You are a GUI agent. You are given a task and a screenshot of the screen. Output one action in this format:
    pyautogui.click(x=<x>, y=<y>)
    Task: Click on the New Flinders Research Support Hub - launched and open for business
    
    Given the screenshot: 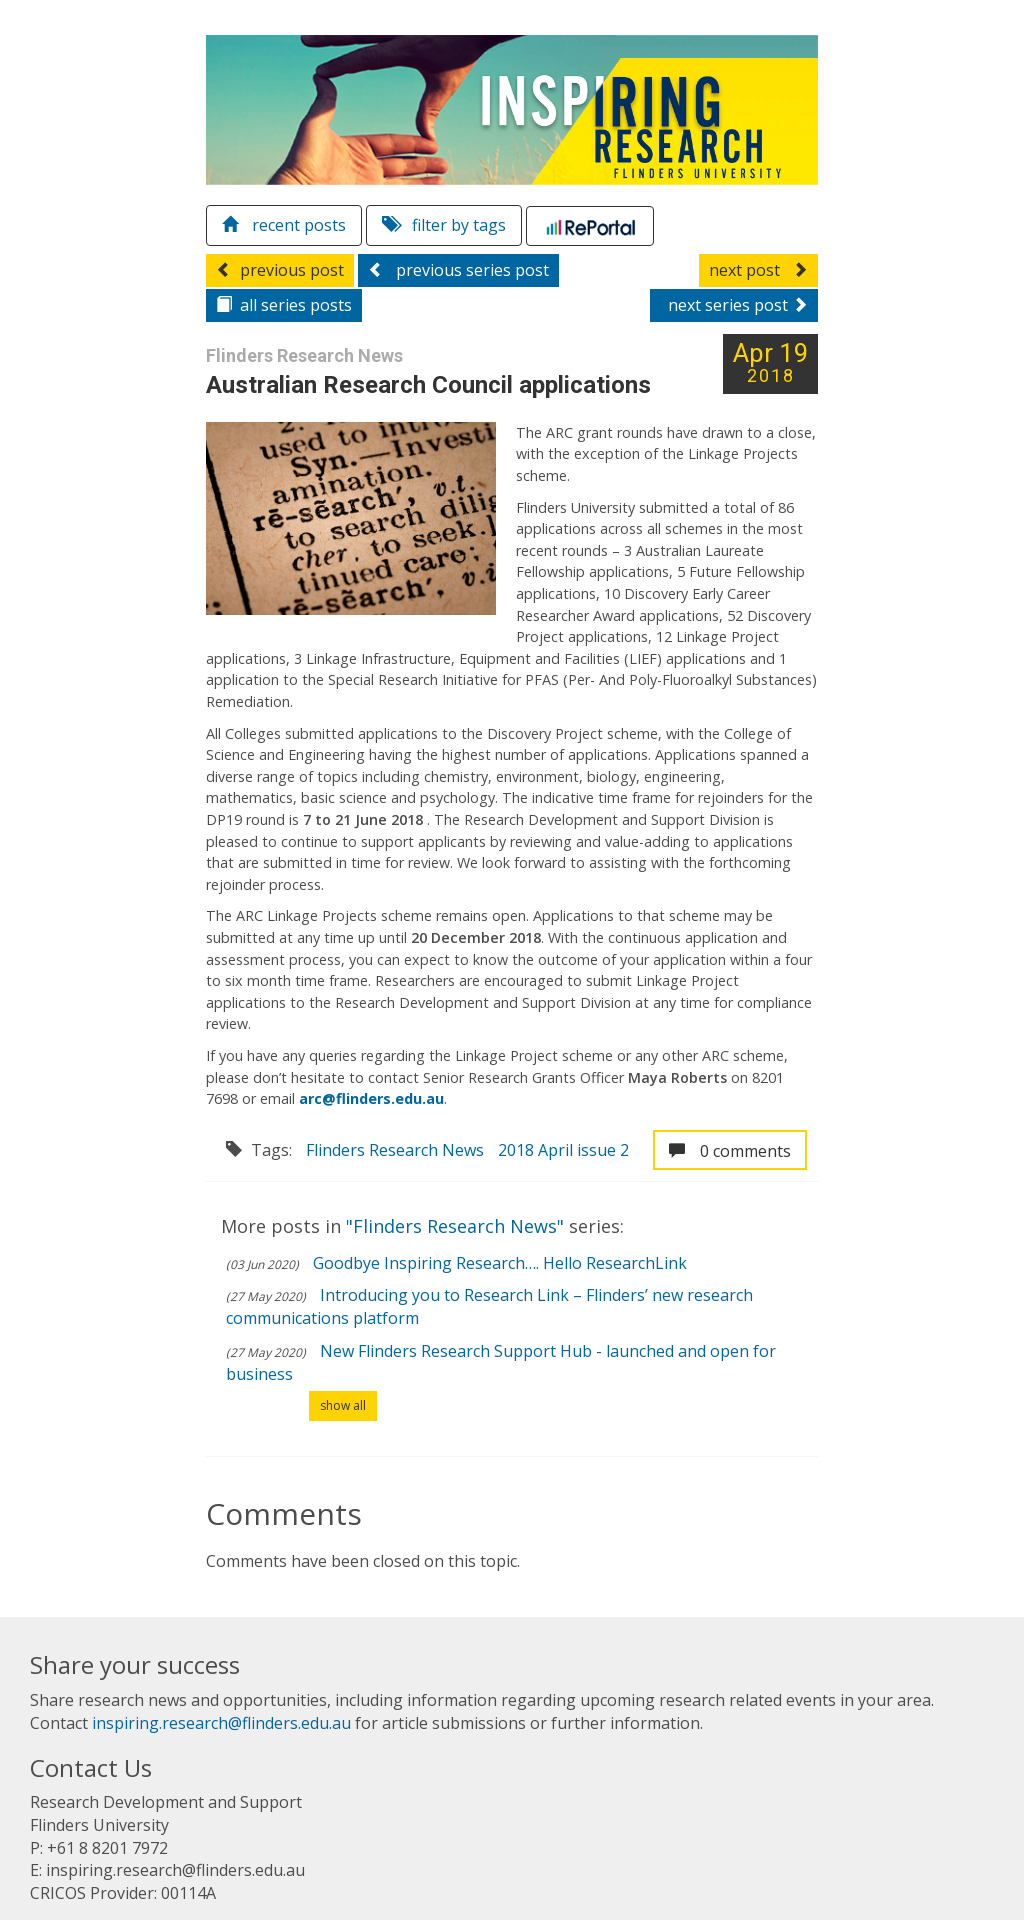 What is the action you would take?
    pyautogui.click(x=501, y=1362)
    